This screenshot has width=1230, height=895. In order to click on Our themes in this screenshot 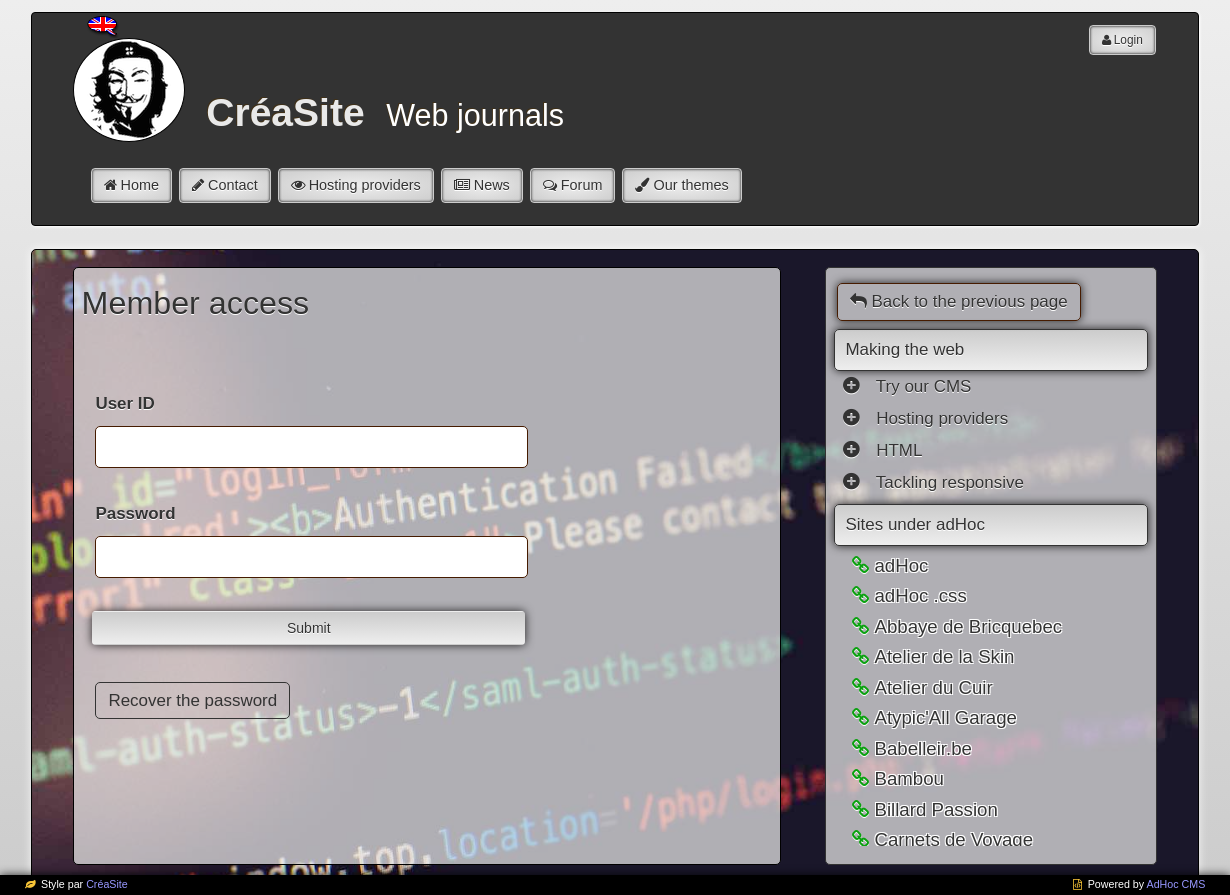, I will do `click(690, 185)`.